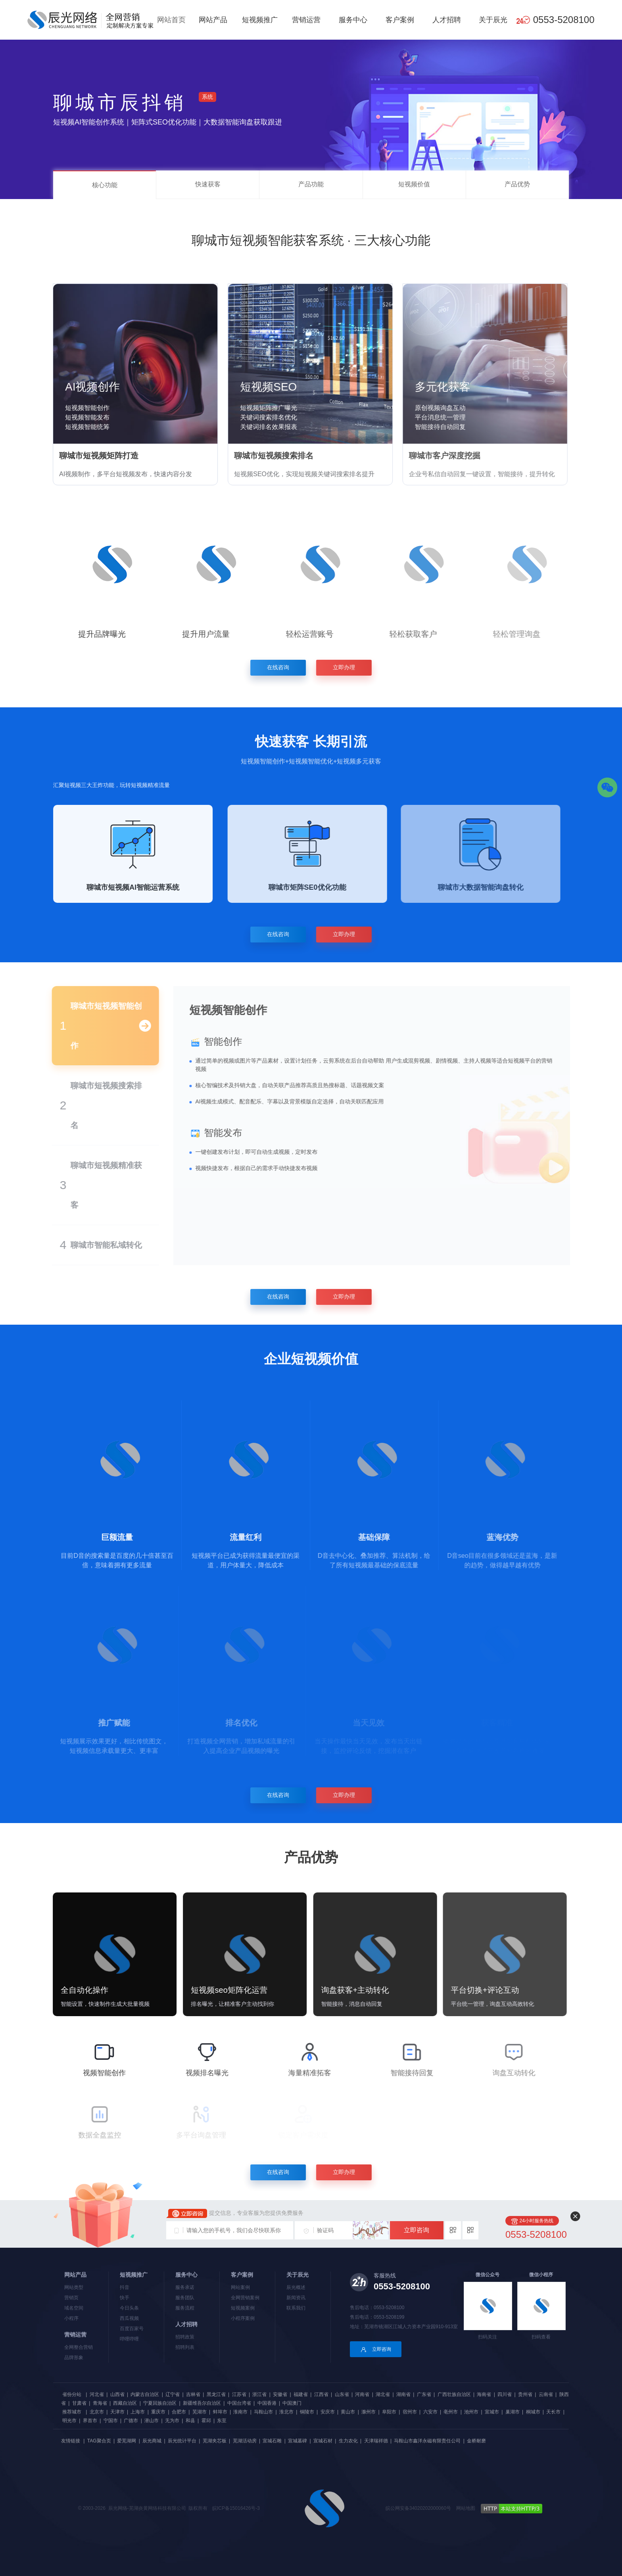 The image size is (622, 2576). I want to click on 短视频案例, so click(243, 2308).